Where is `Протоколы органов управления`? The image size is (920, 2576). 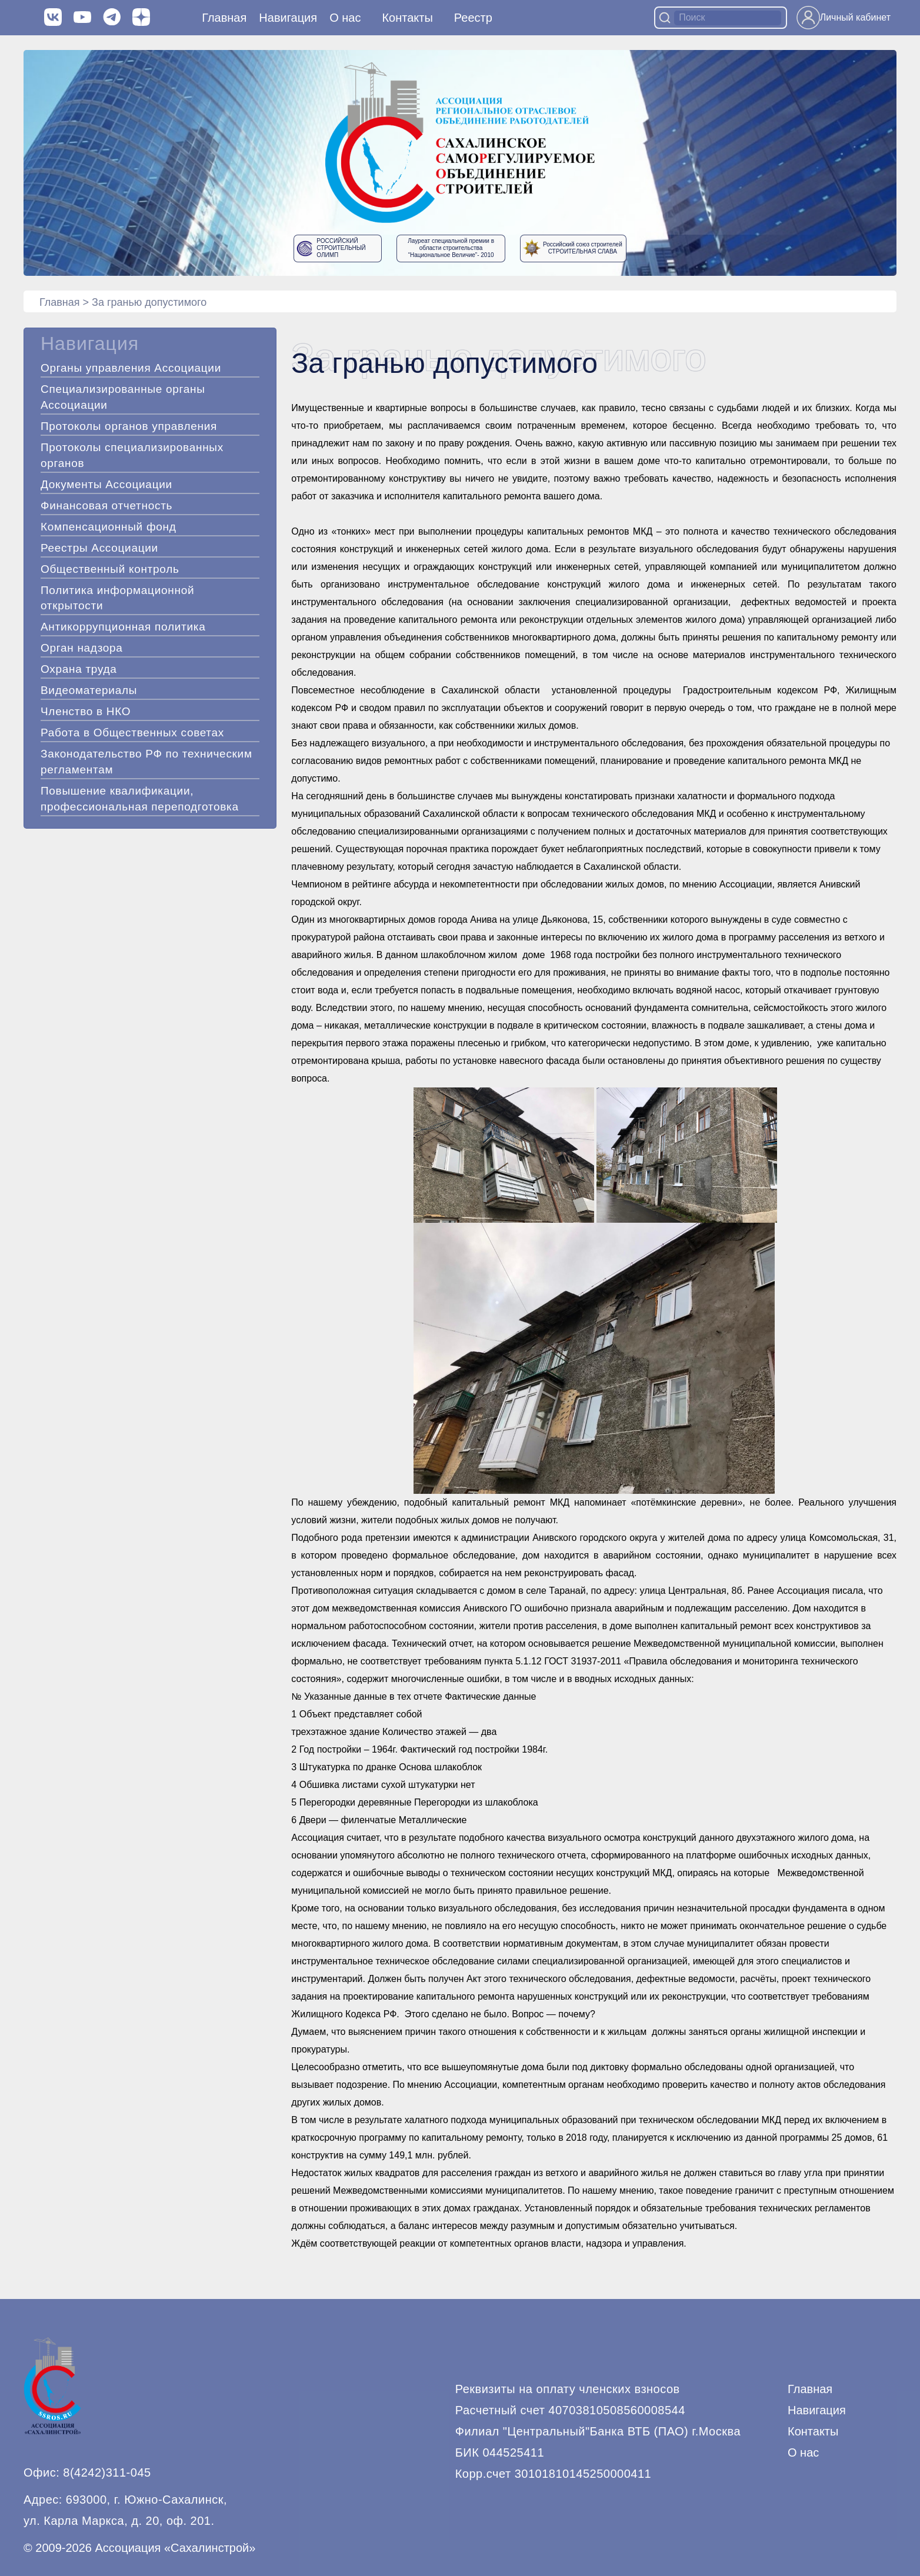
Протоколы органов управления is located at coordinates (129, 426).